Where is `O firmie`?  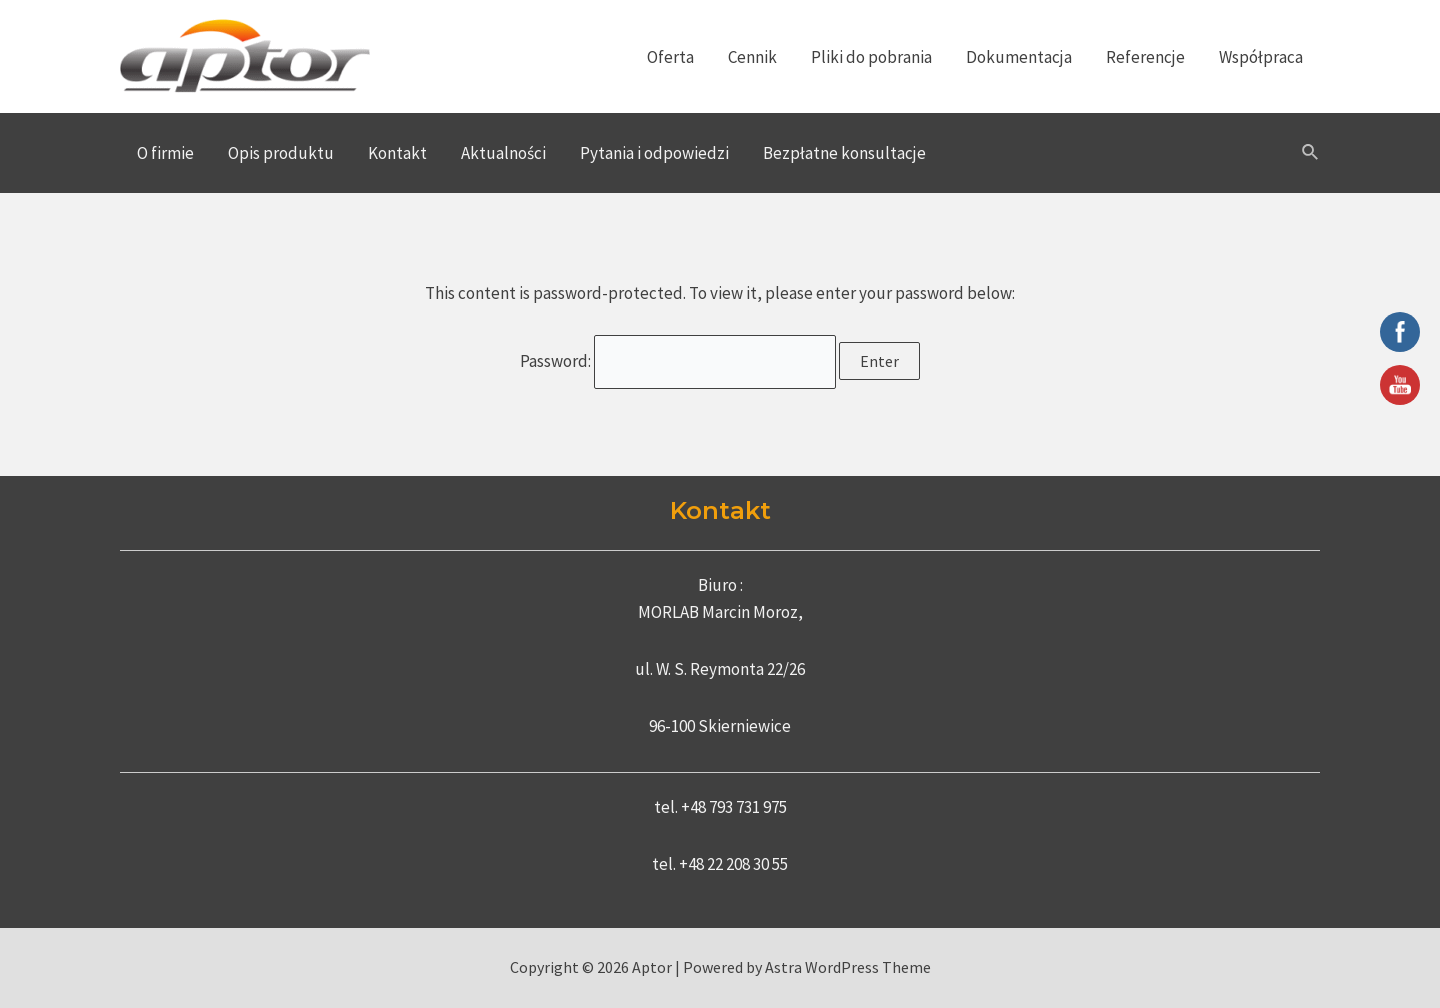 O firmie is located at coordinates (165, 153).